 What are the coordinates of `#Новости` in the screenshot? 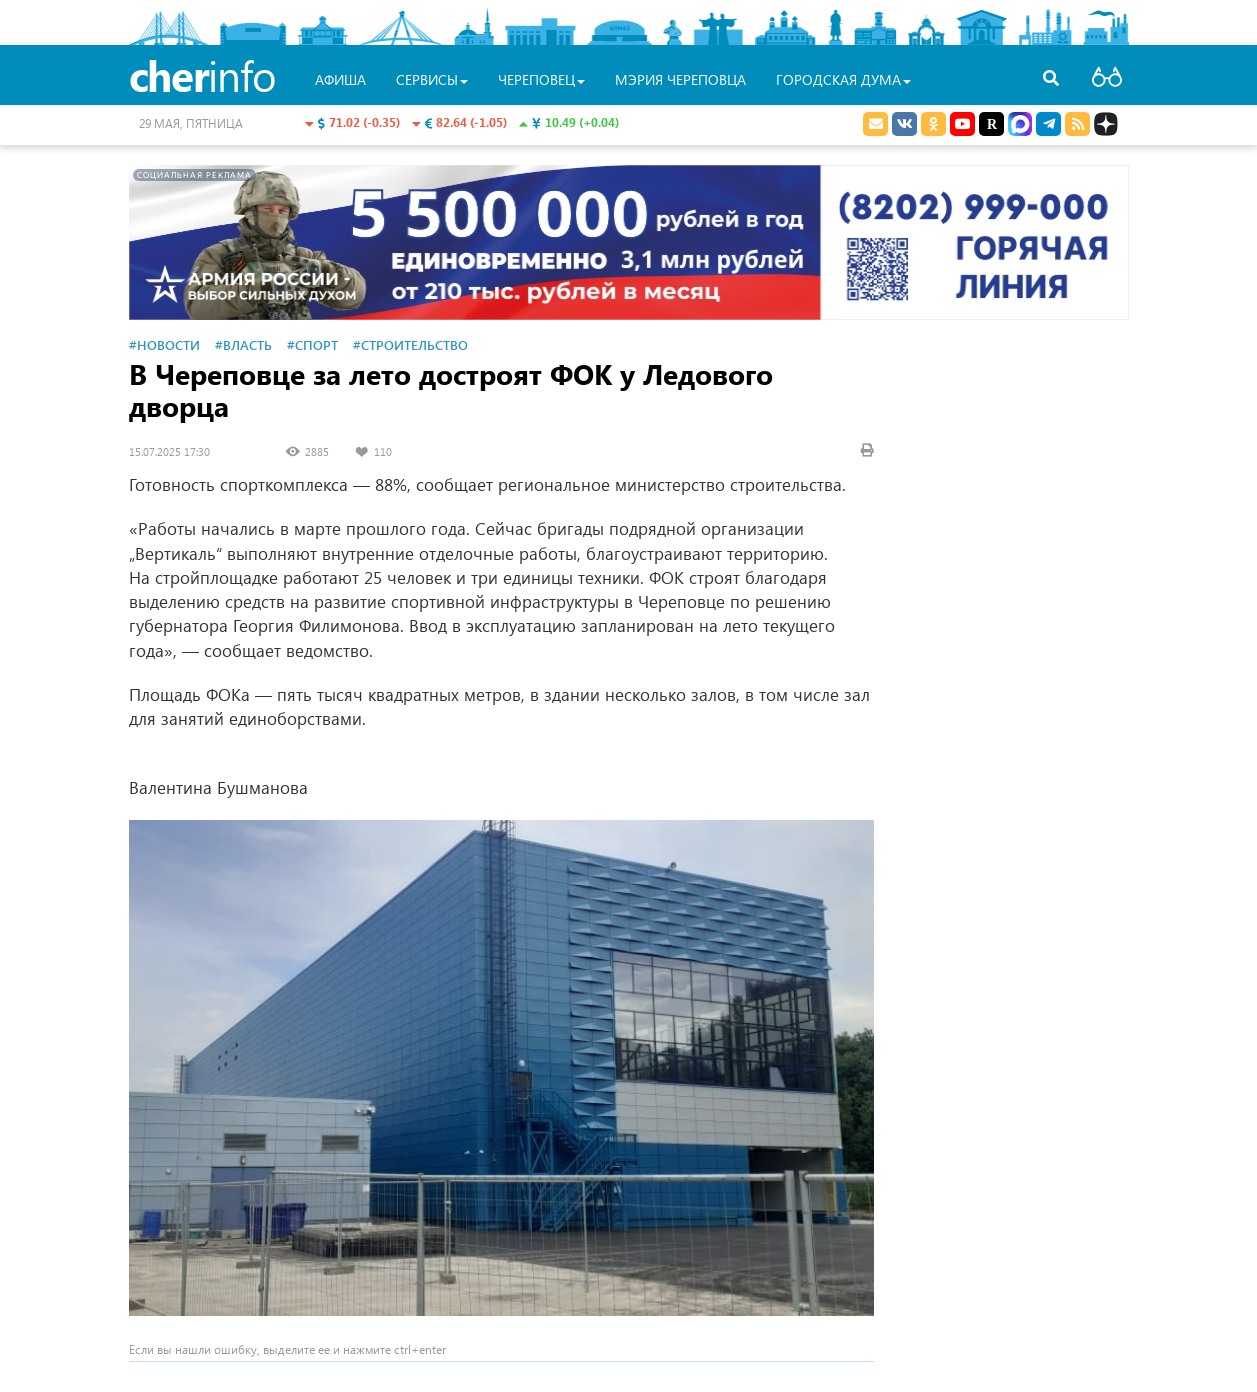 It's located at (164, 344).